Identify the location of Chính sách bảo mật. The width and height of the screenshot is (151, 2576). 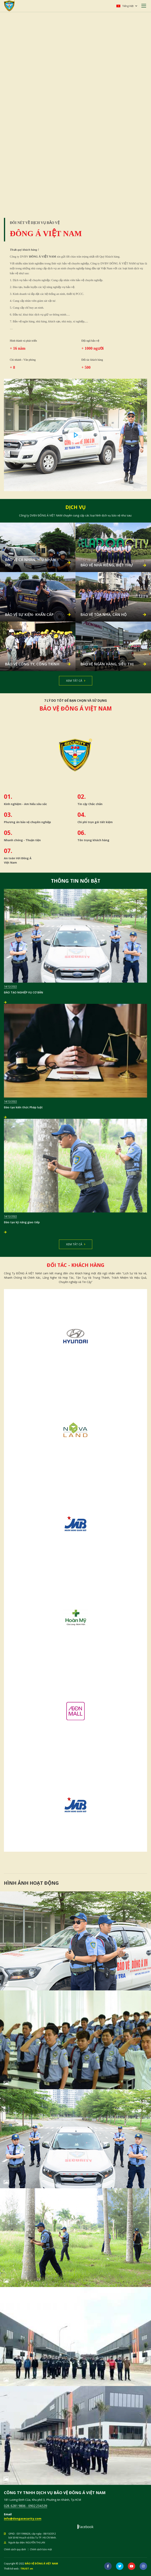
(41, 2549).